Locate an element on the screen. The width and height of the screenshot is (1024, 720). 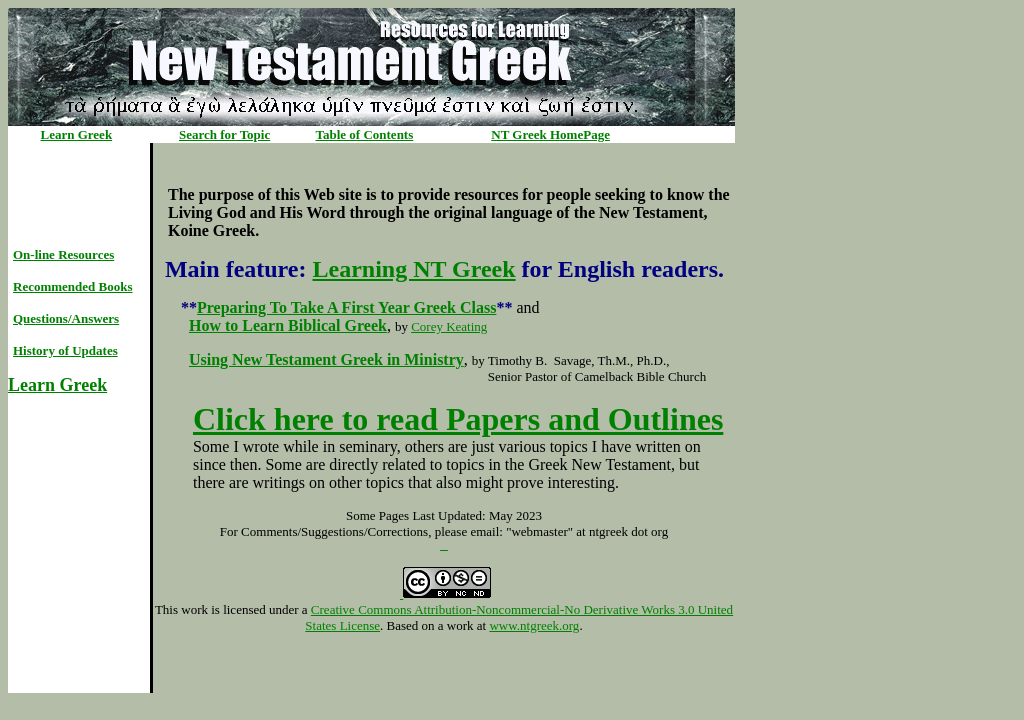
How to Learn Biblical Greek is located at coordinates (288, 325).